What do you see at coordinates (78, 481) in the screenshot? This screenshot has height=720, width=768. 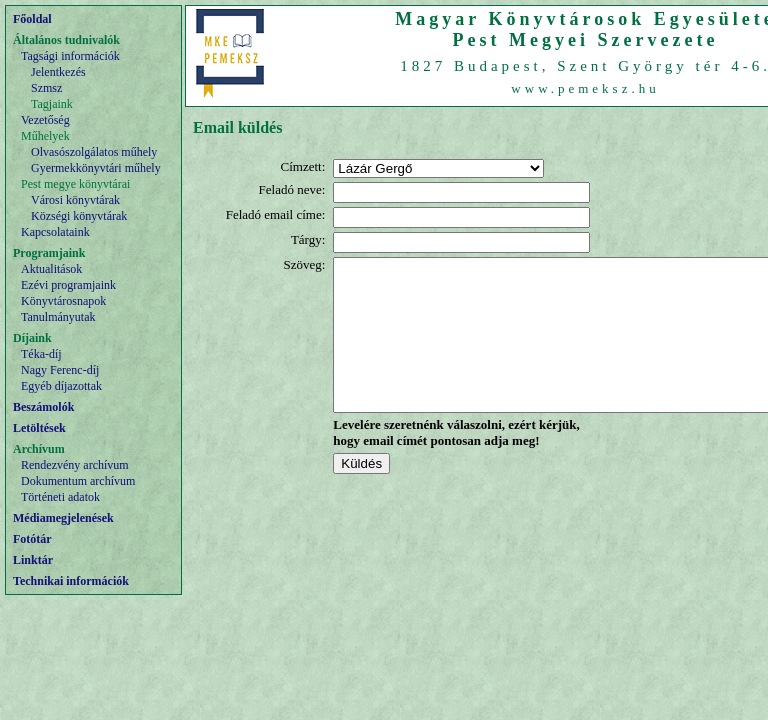 I see `Dokumentum archívum` at bounding box center [78, 481].